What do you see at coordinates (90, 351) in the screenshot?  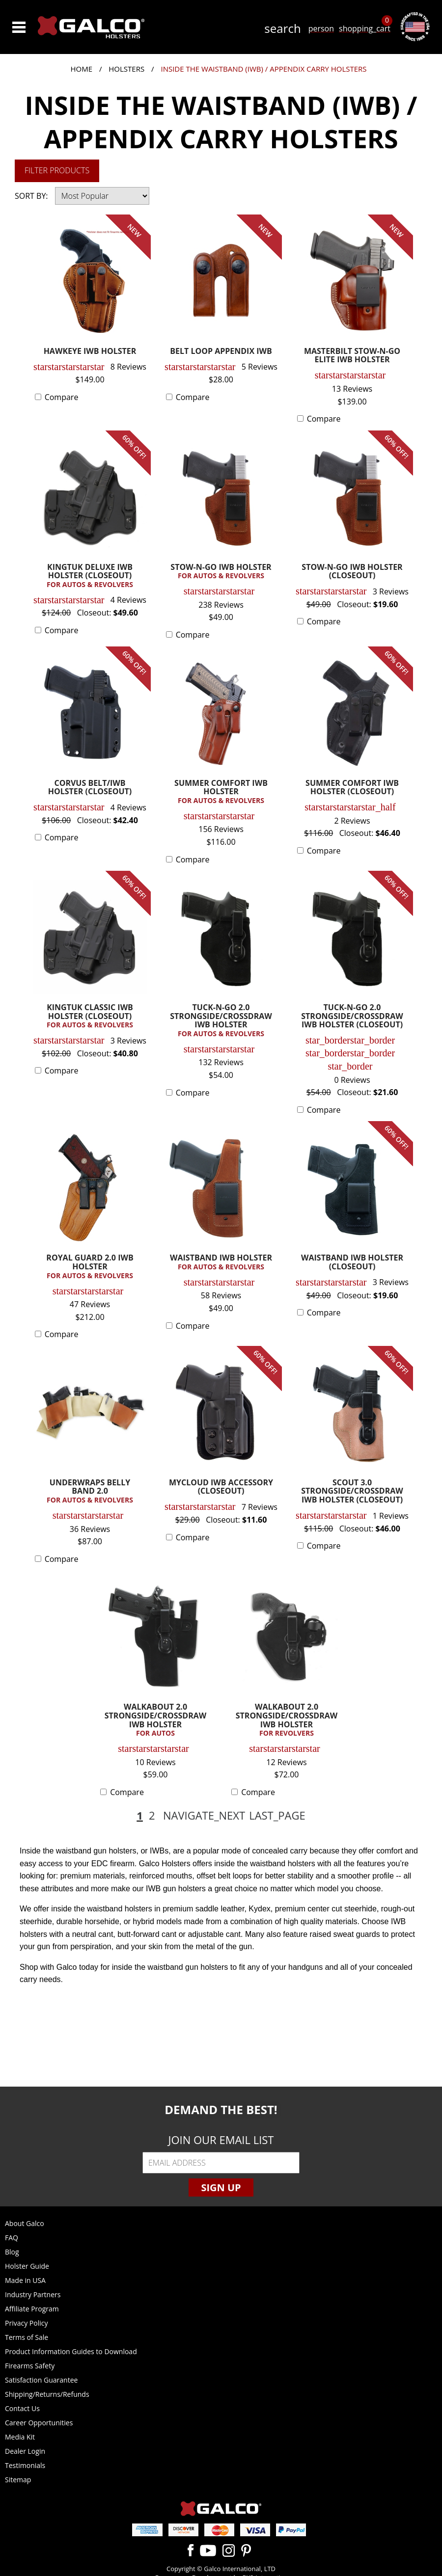 I see `HAWKEYE IWB HOLSTER` at bounding box center [90, 351].